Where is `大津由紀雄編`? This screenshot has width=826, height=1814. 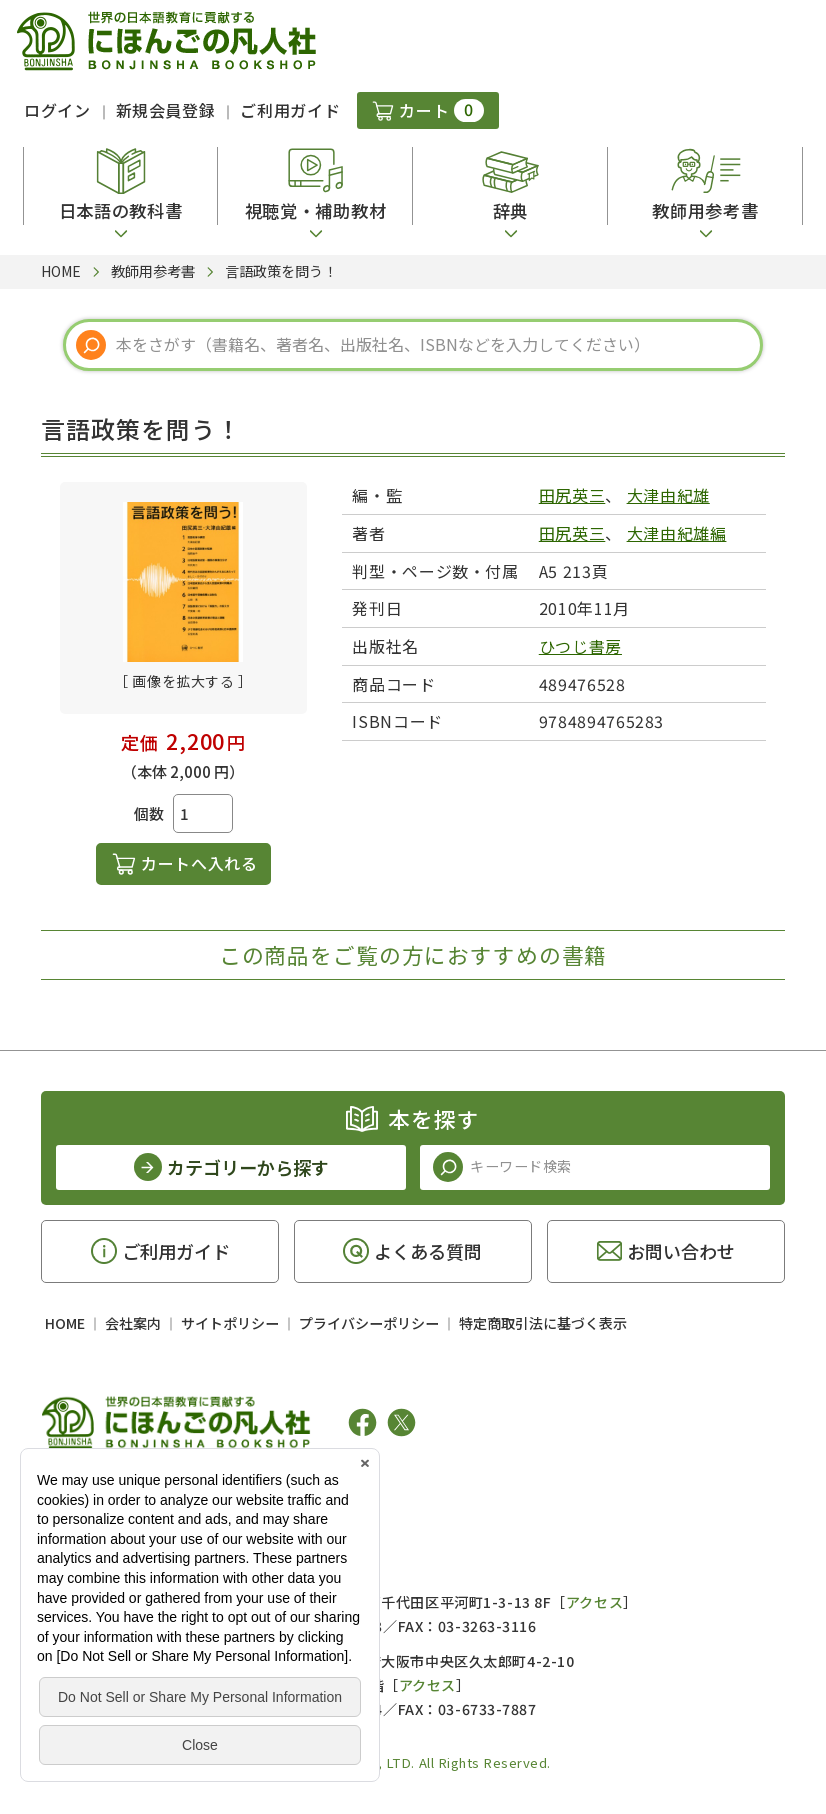 大津由紀雄編 is located at coordinates (677, 533).